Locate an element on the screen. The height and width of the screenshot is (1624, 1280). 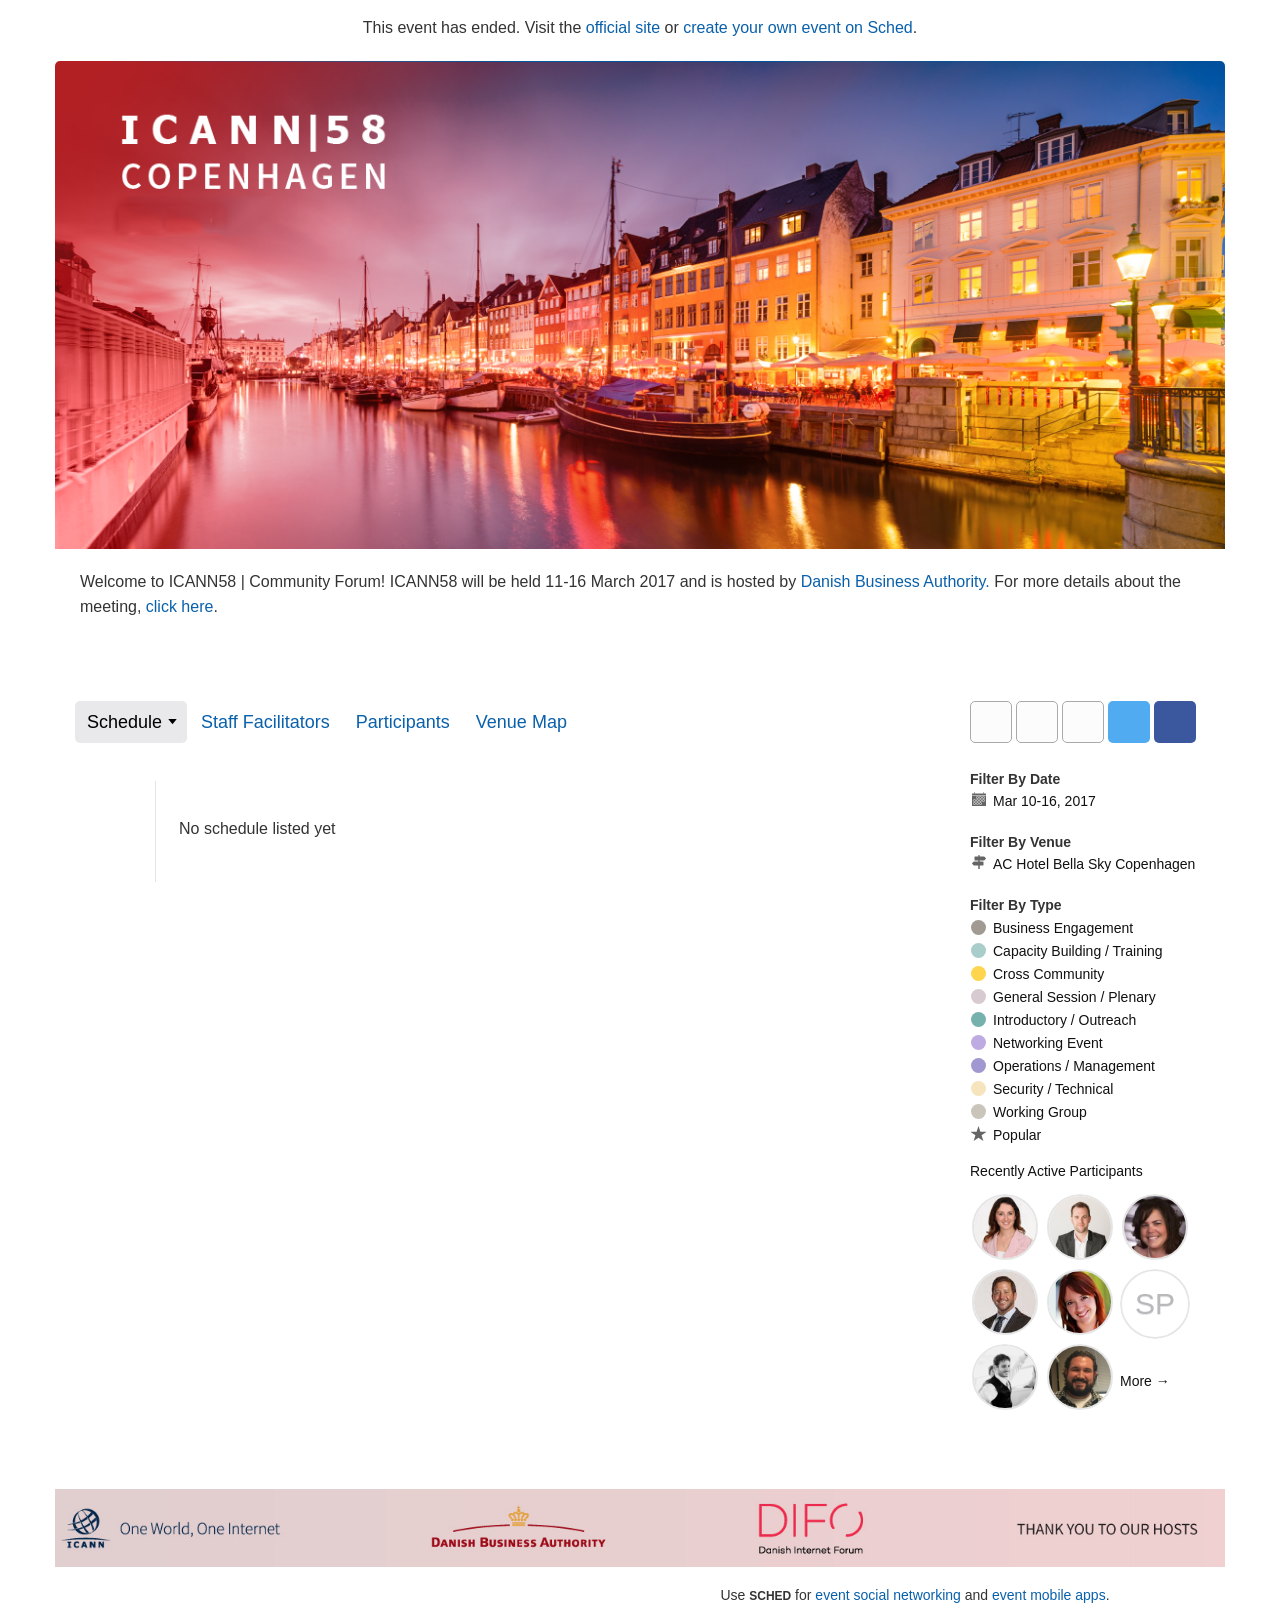
create your own event on Sched is located at coordinates (797, 27).